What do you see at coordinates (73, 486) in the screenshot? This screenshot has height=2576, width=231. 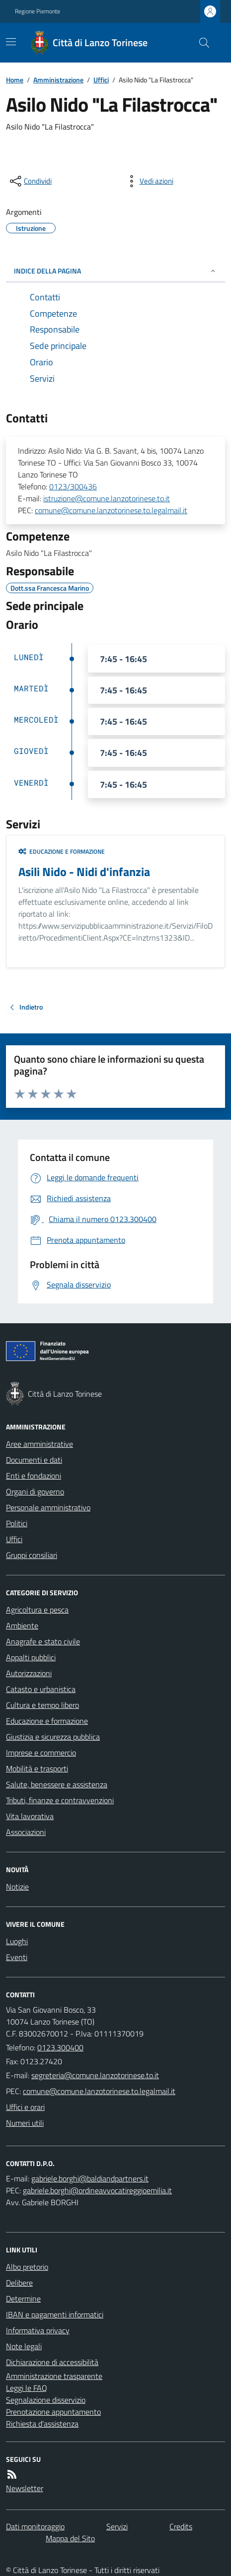 I see `0123/300436` at bounding box center [73, 486].